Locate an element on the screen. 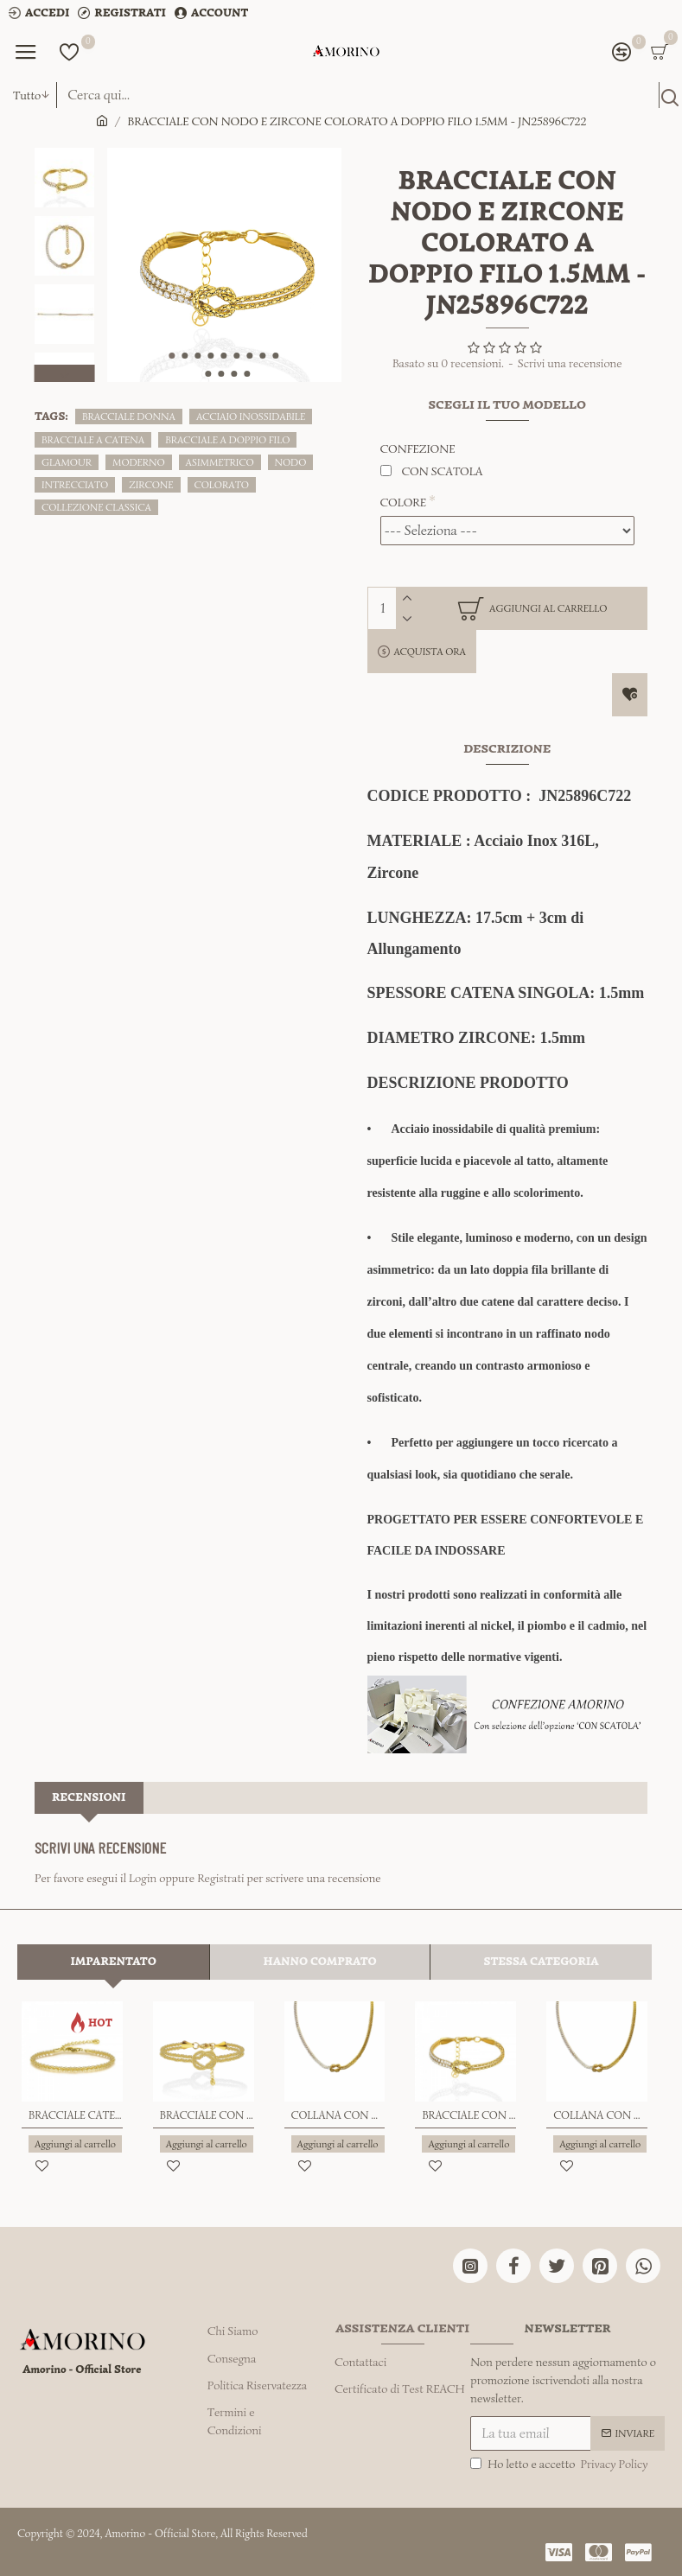  ASIMMETRICO is located at coordinates (220, 461).